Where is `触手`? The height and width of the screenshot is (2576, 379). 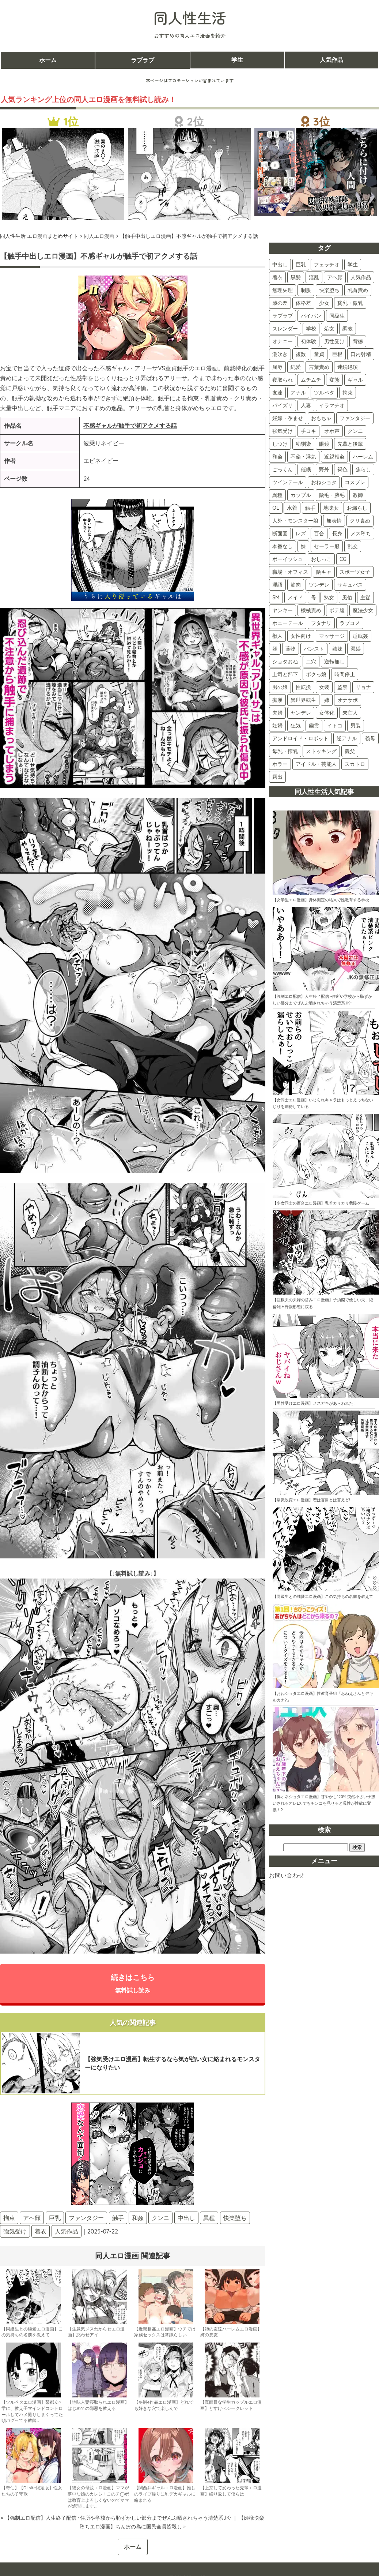
触手 is located at coordinates (118, 2217).